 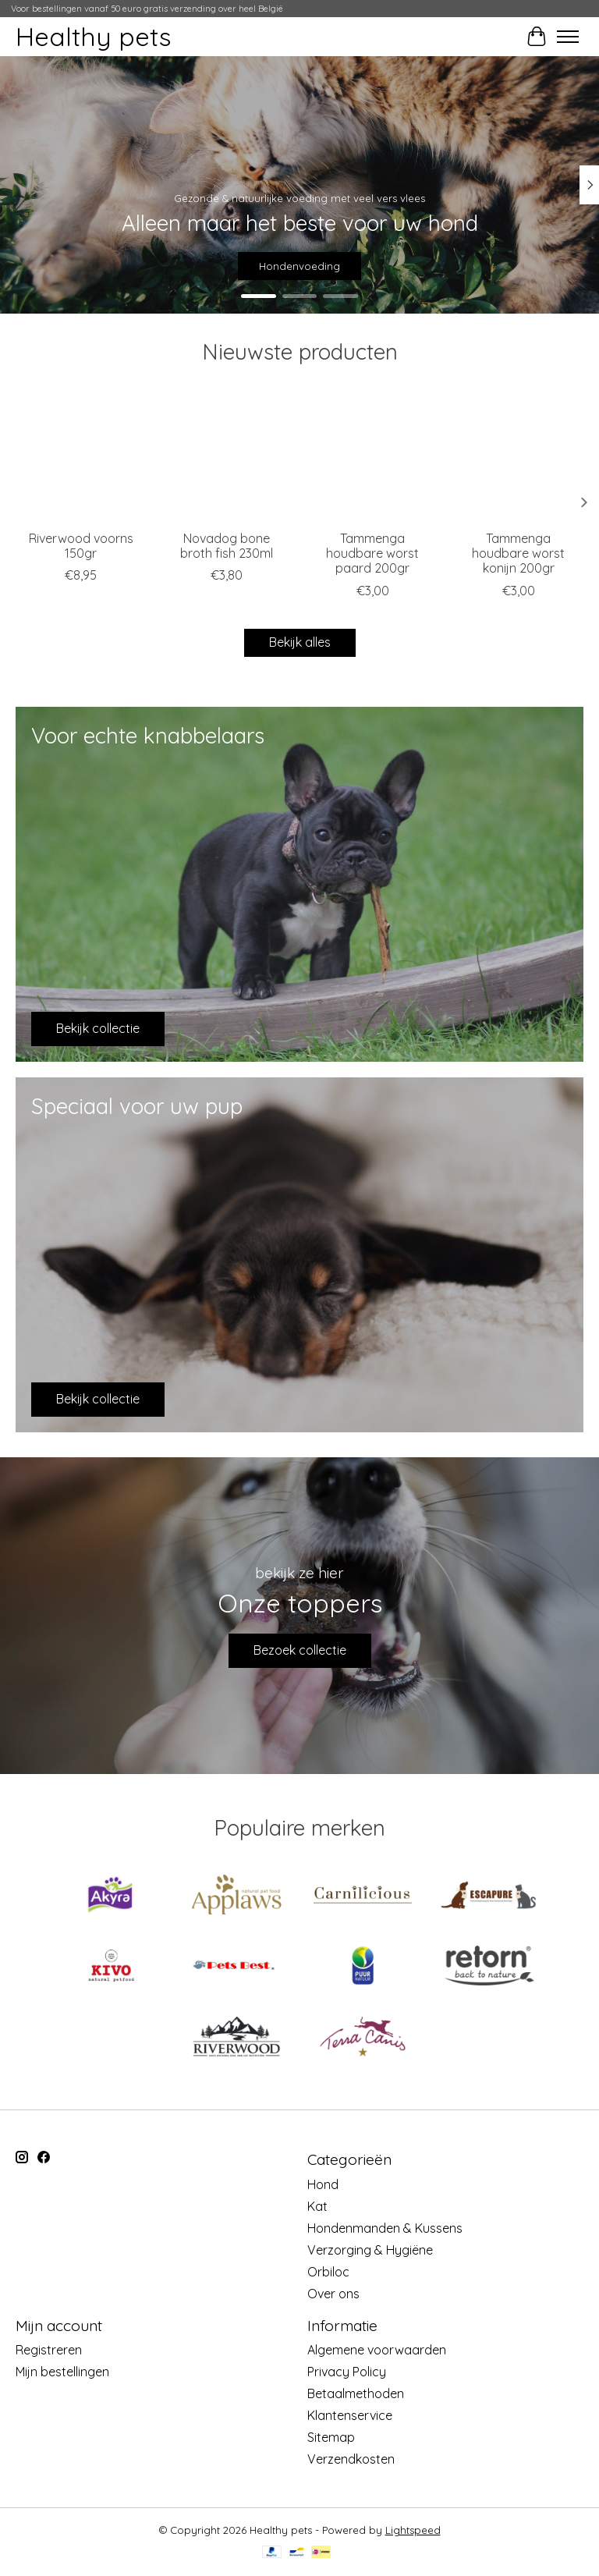 What do you see at coordinates (370, 2250) in the screenshot?
I see `Verzorging & Hygiëne` at bounding box center [370, 2250].